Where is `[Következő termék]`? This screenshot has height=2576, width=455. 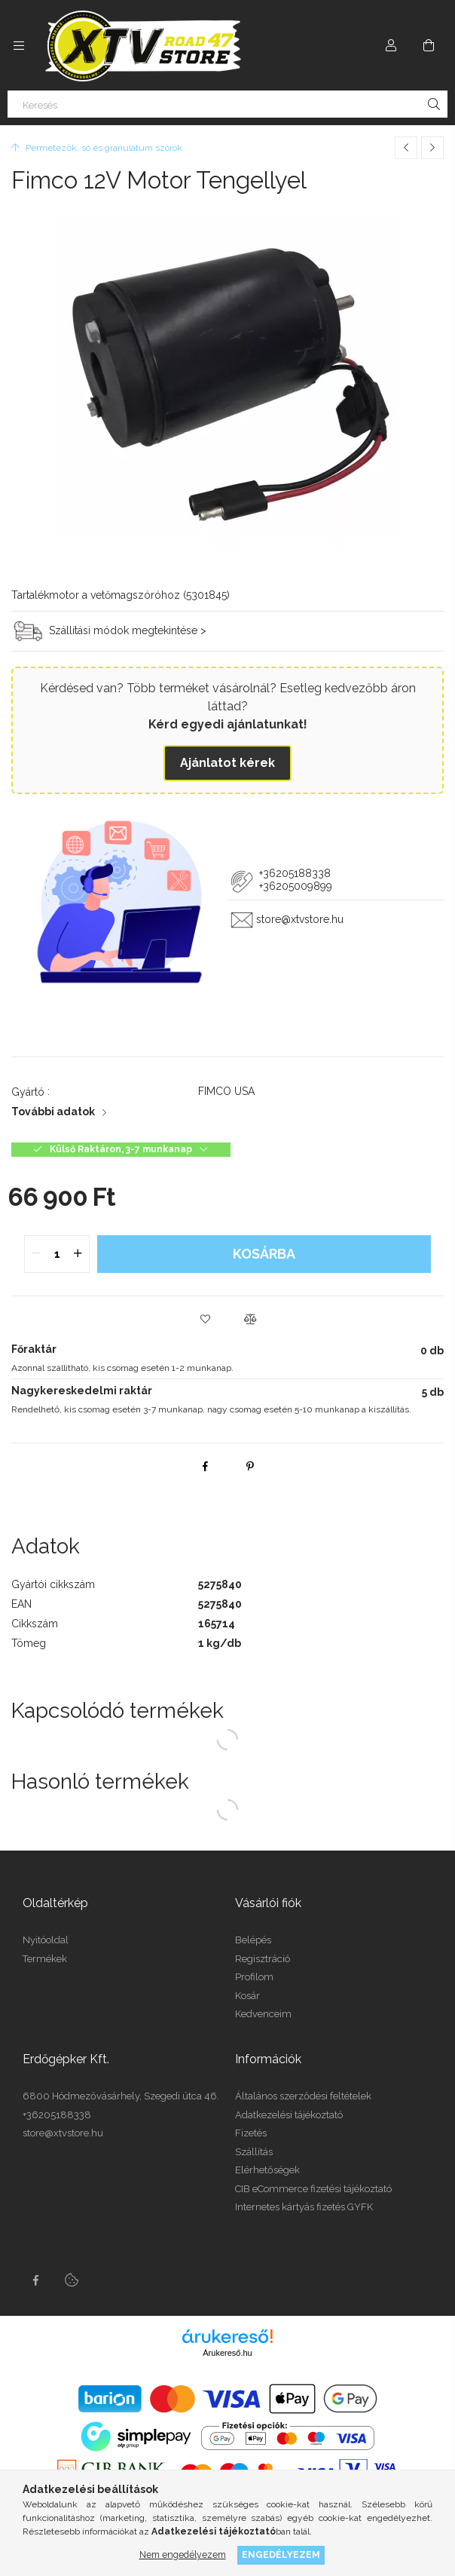 [Következő termék] is located at coordinates (432, 147).